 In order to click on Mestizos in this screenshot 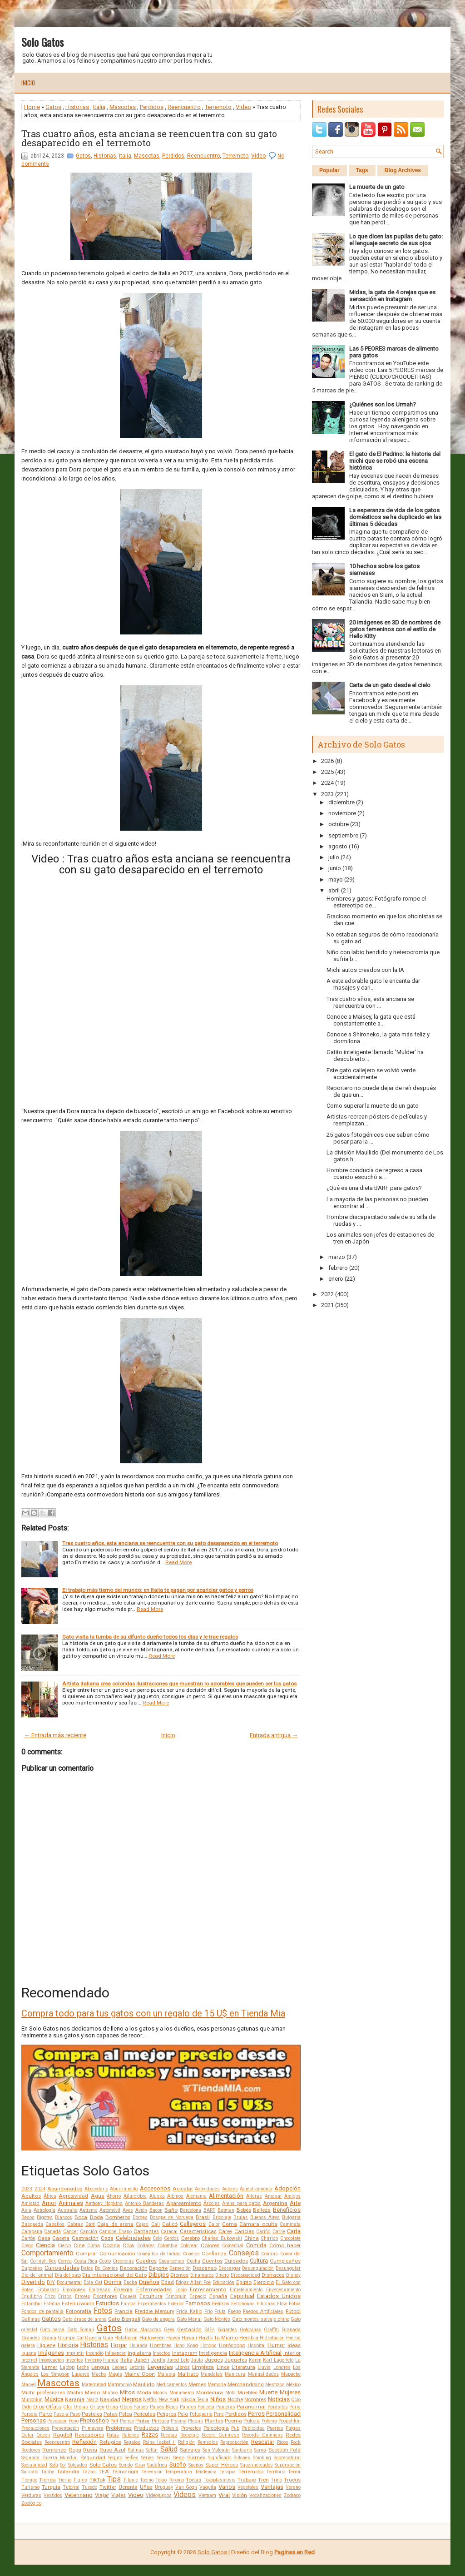, I will do `click(275, 2385)`.